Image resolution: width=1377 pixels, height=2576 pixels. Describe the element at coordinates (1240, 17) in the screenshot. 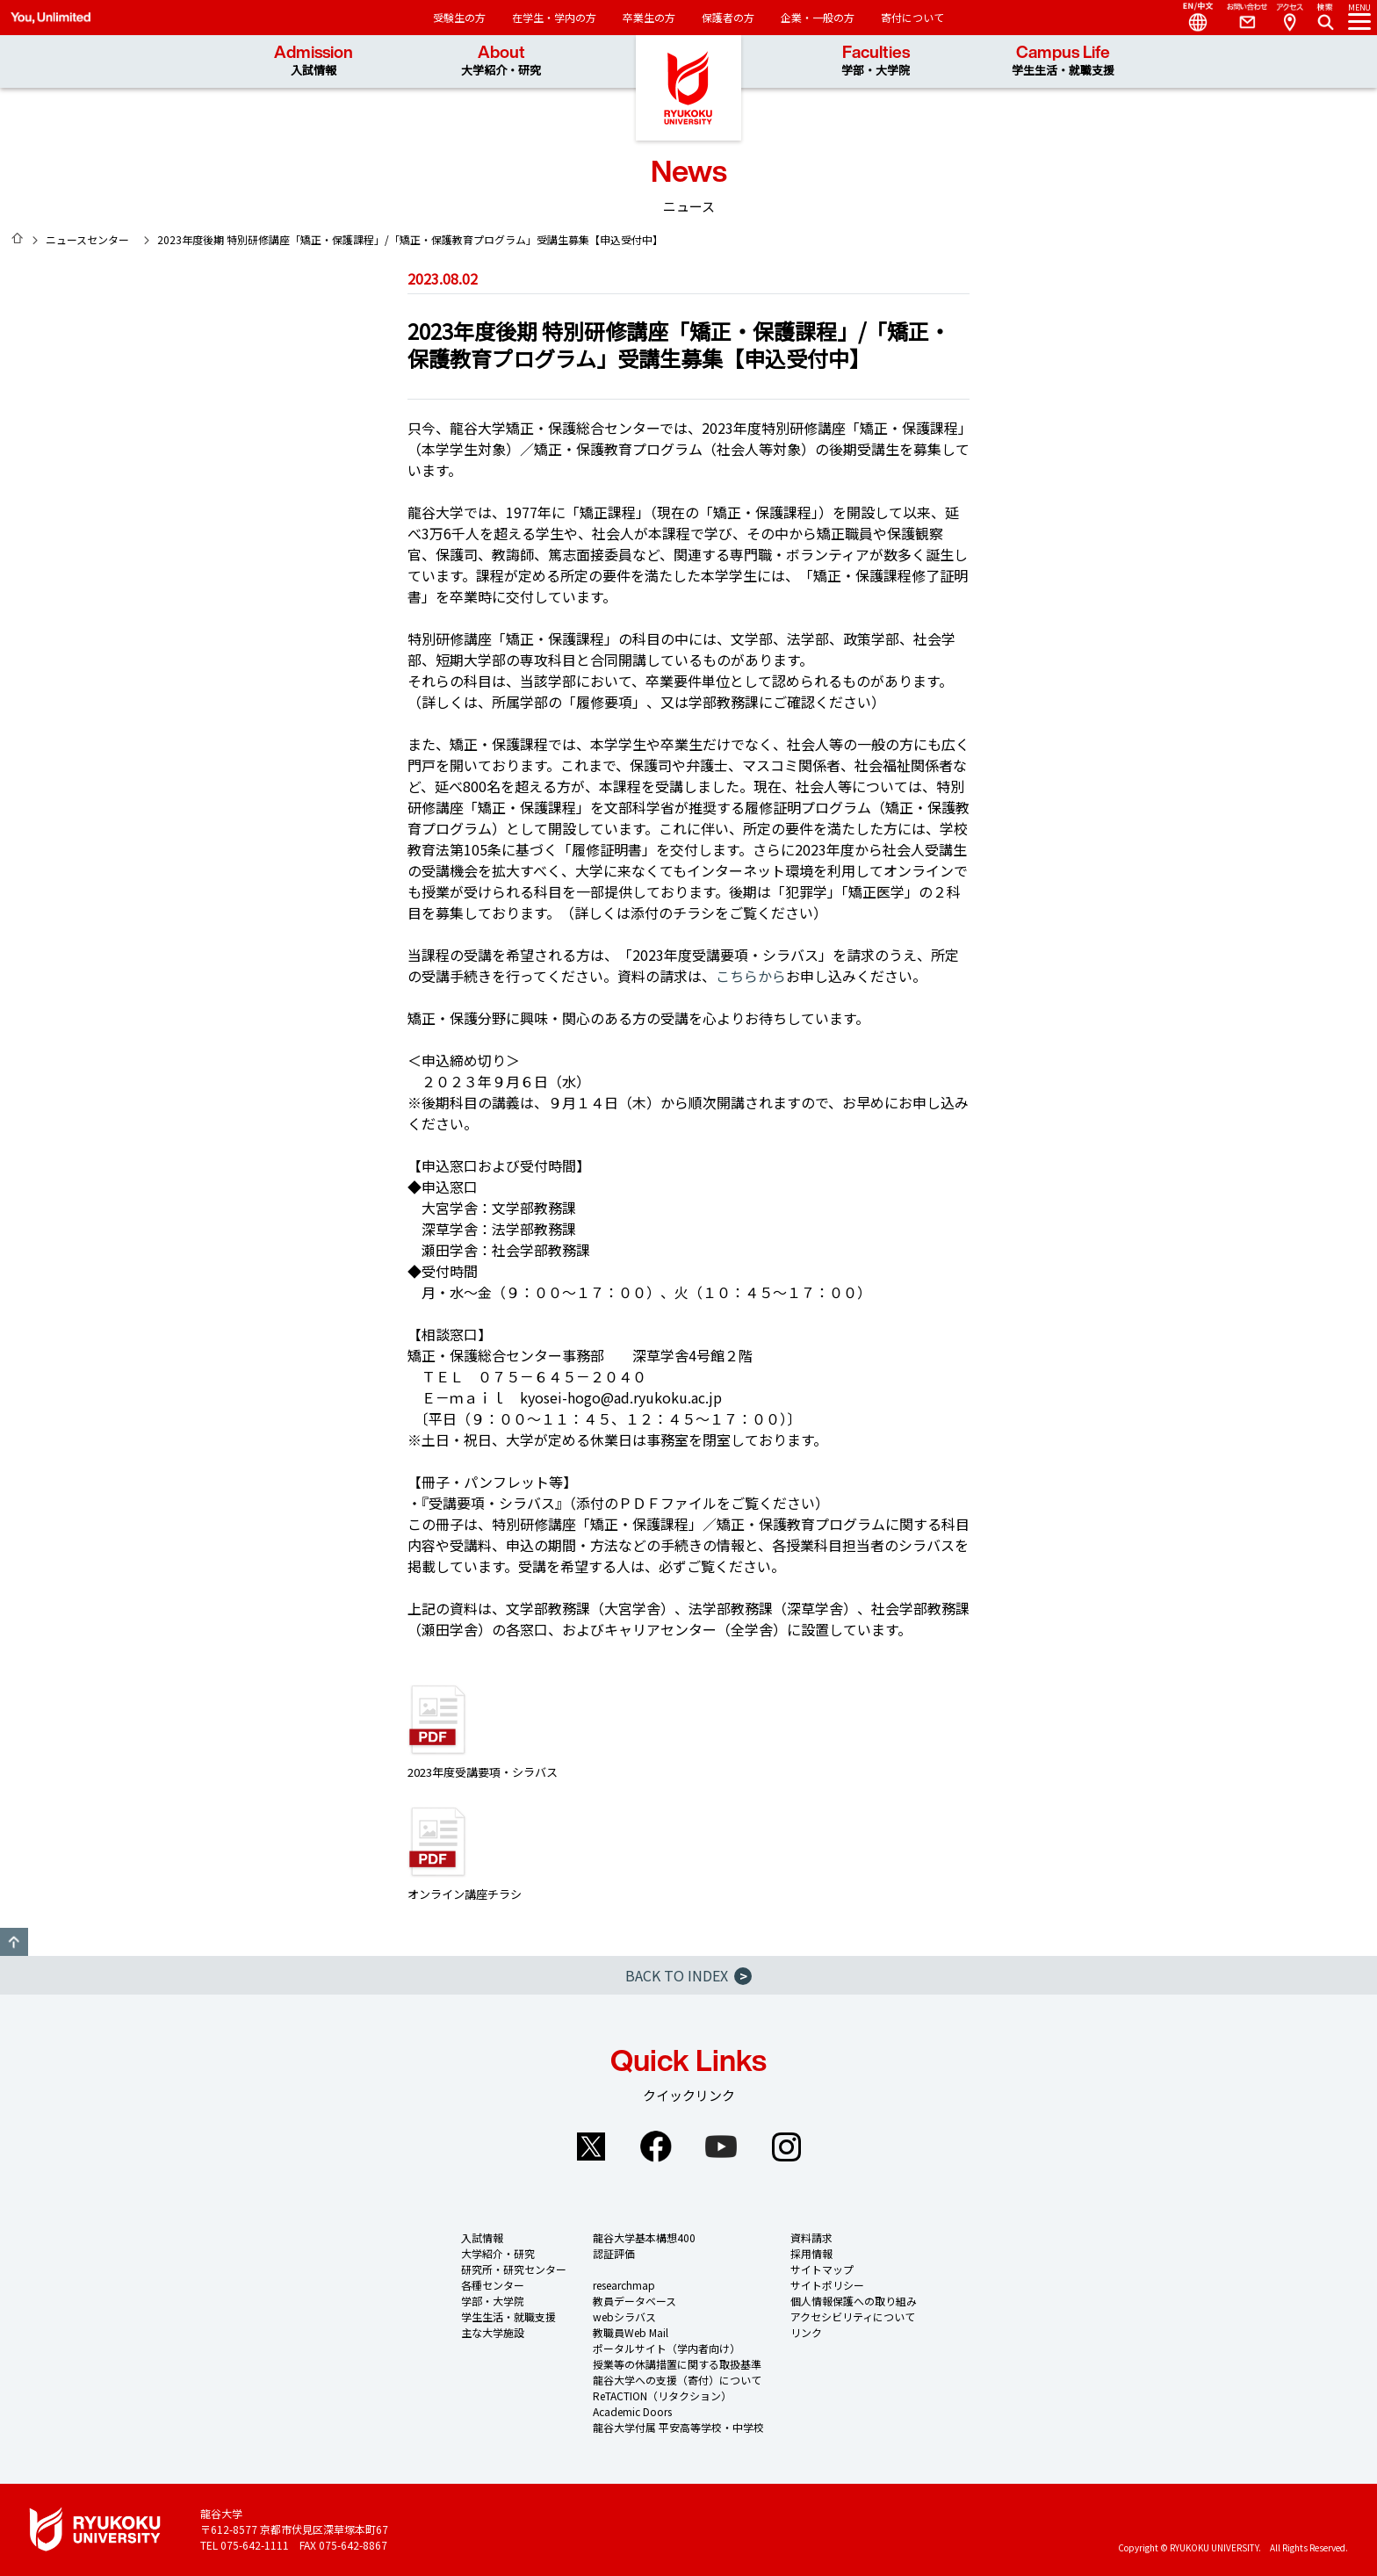

I see `Contact` at that location.